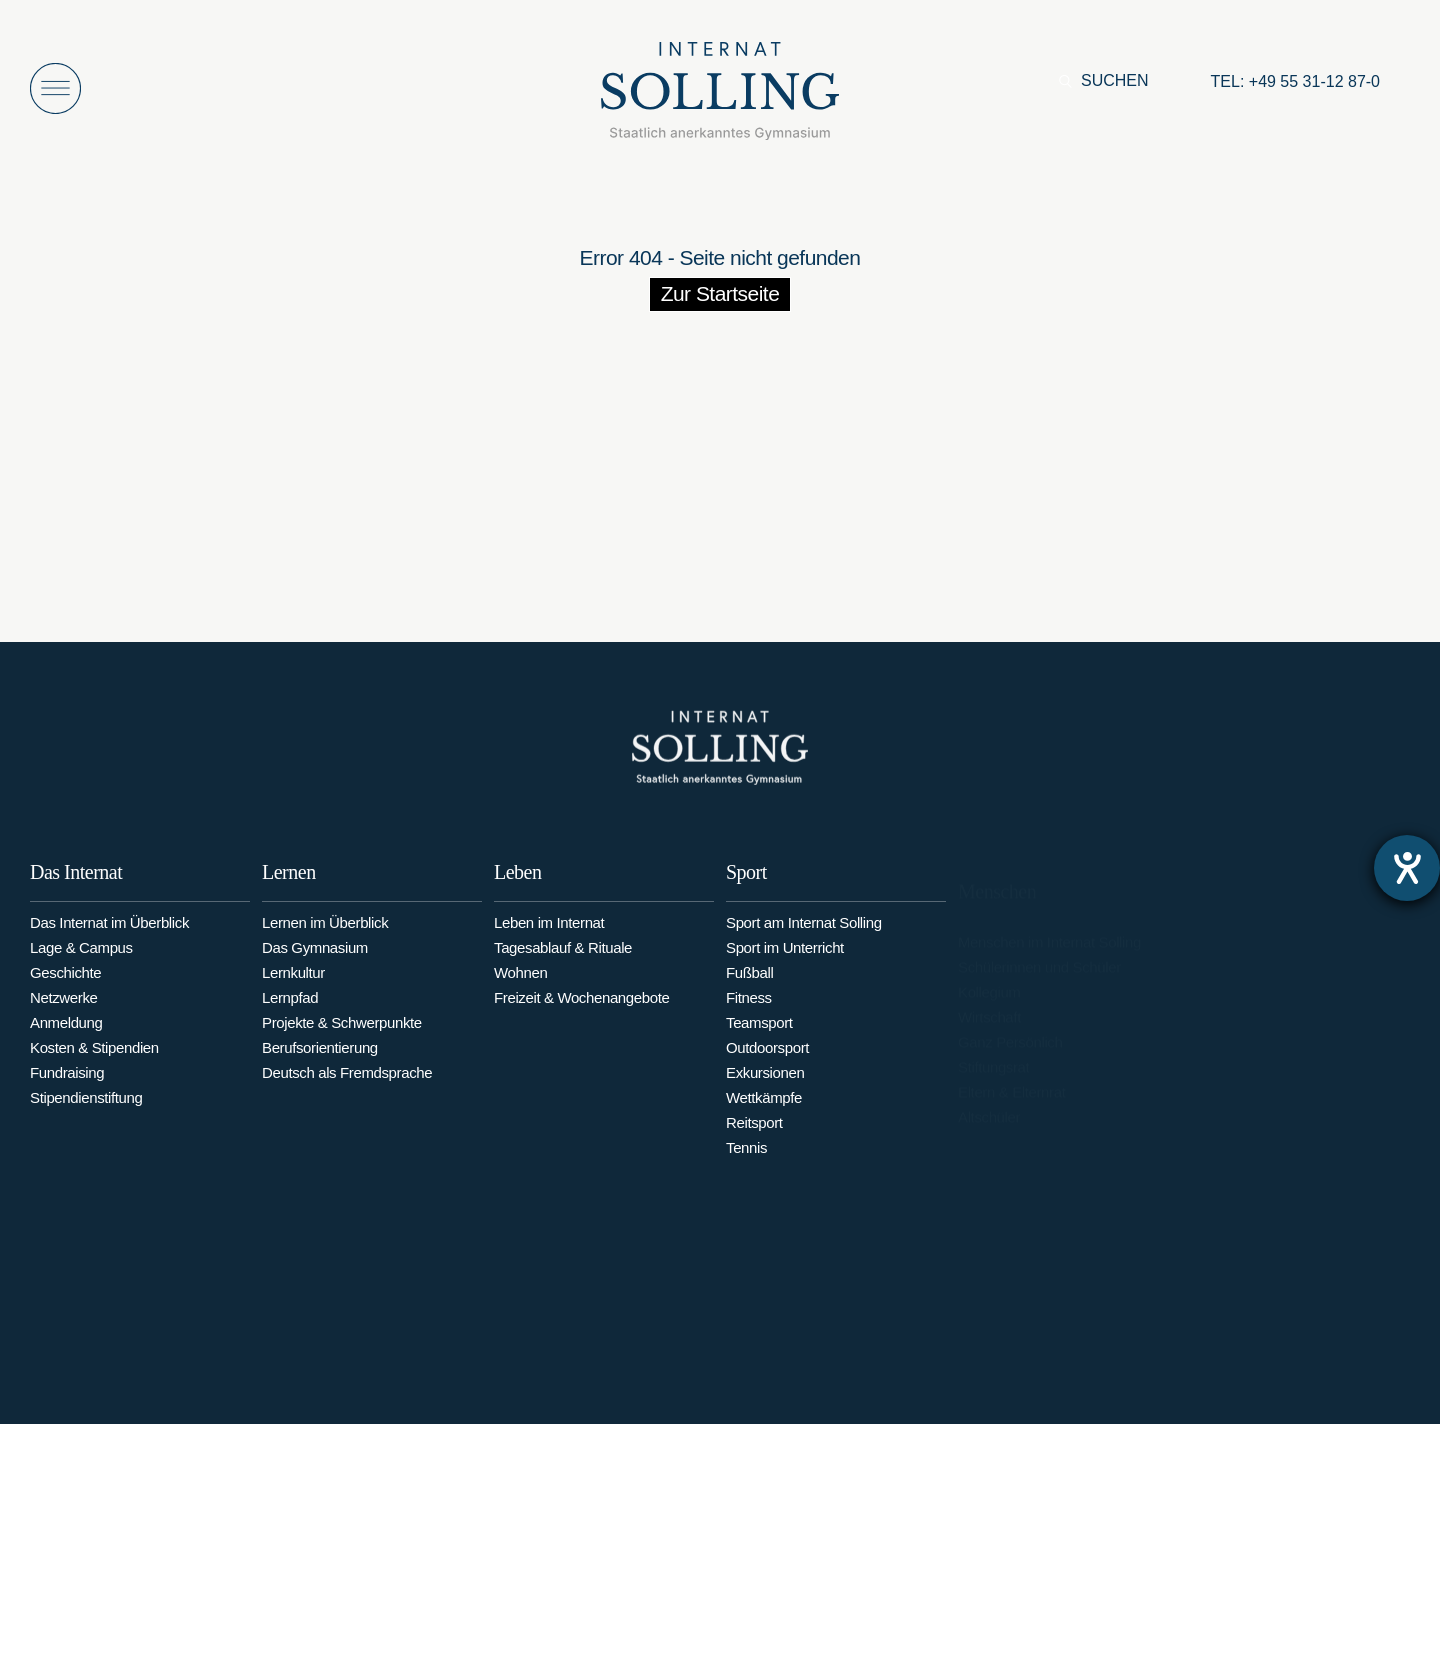  What do you see at coordinates (549, 942) in the screenshot?
I see `Leben im Internat` at bounding box center [549, 942].